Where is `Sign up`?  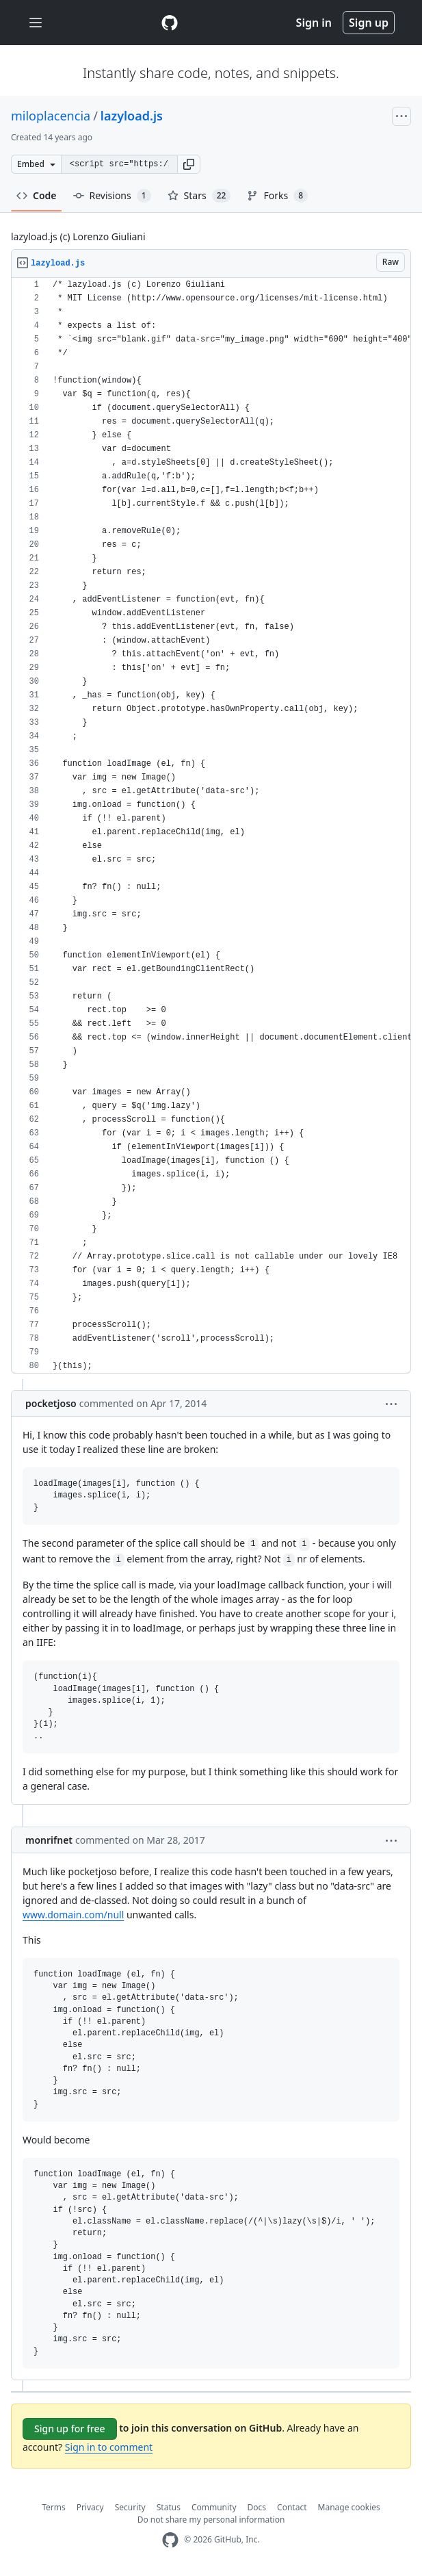
Sign up is located at coordinates (368, 22).